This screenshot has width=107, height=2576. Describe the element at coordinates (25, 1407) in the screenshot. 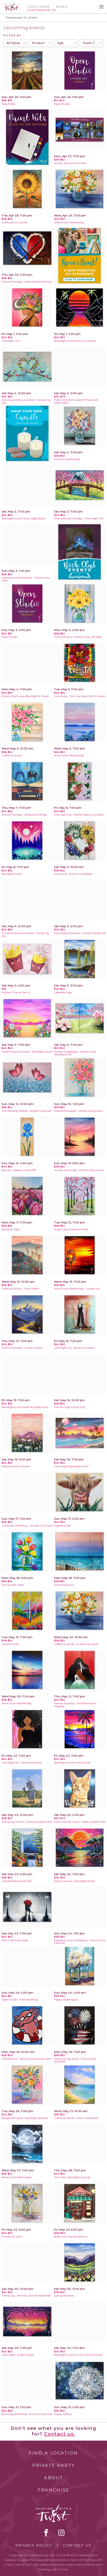

I see `Blacklight Event! Add Fairy lights Now!` at that location.